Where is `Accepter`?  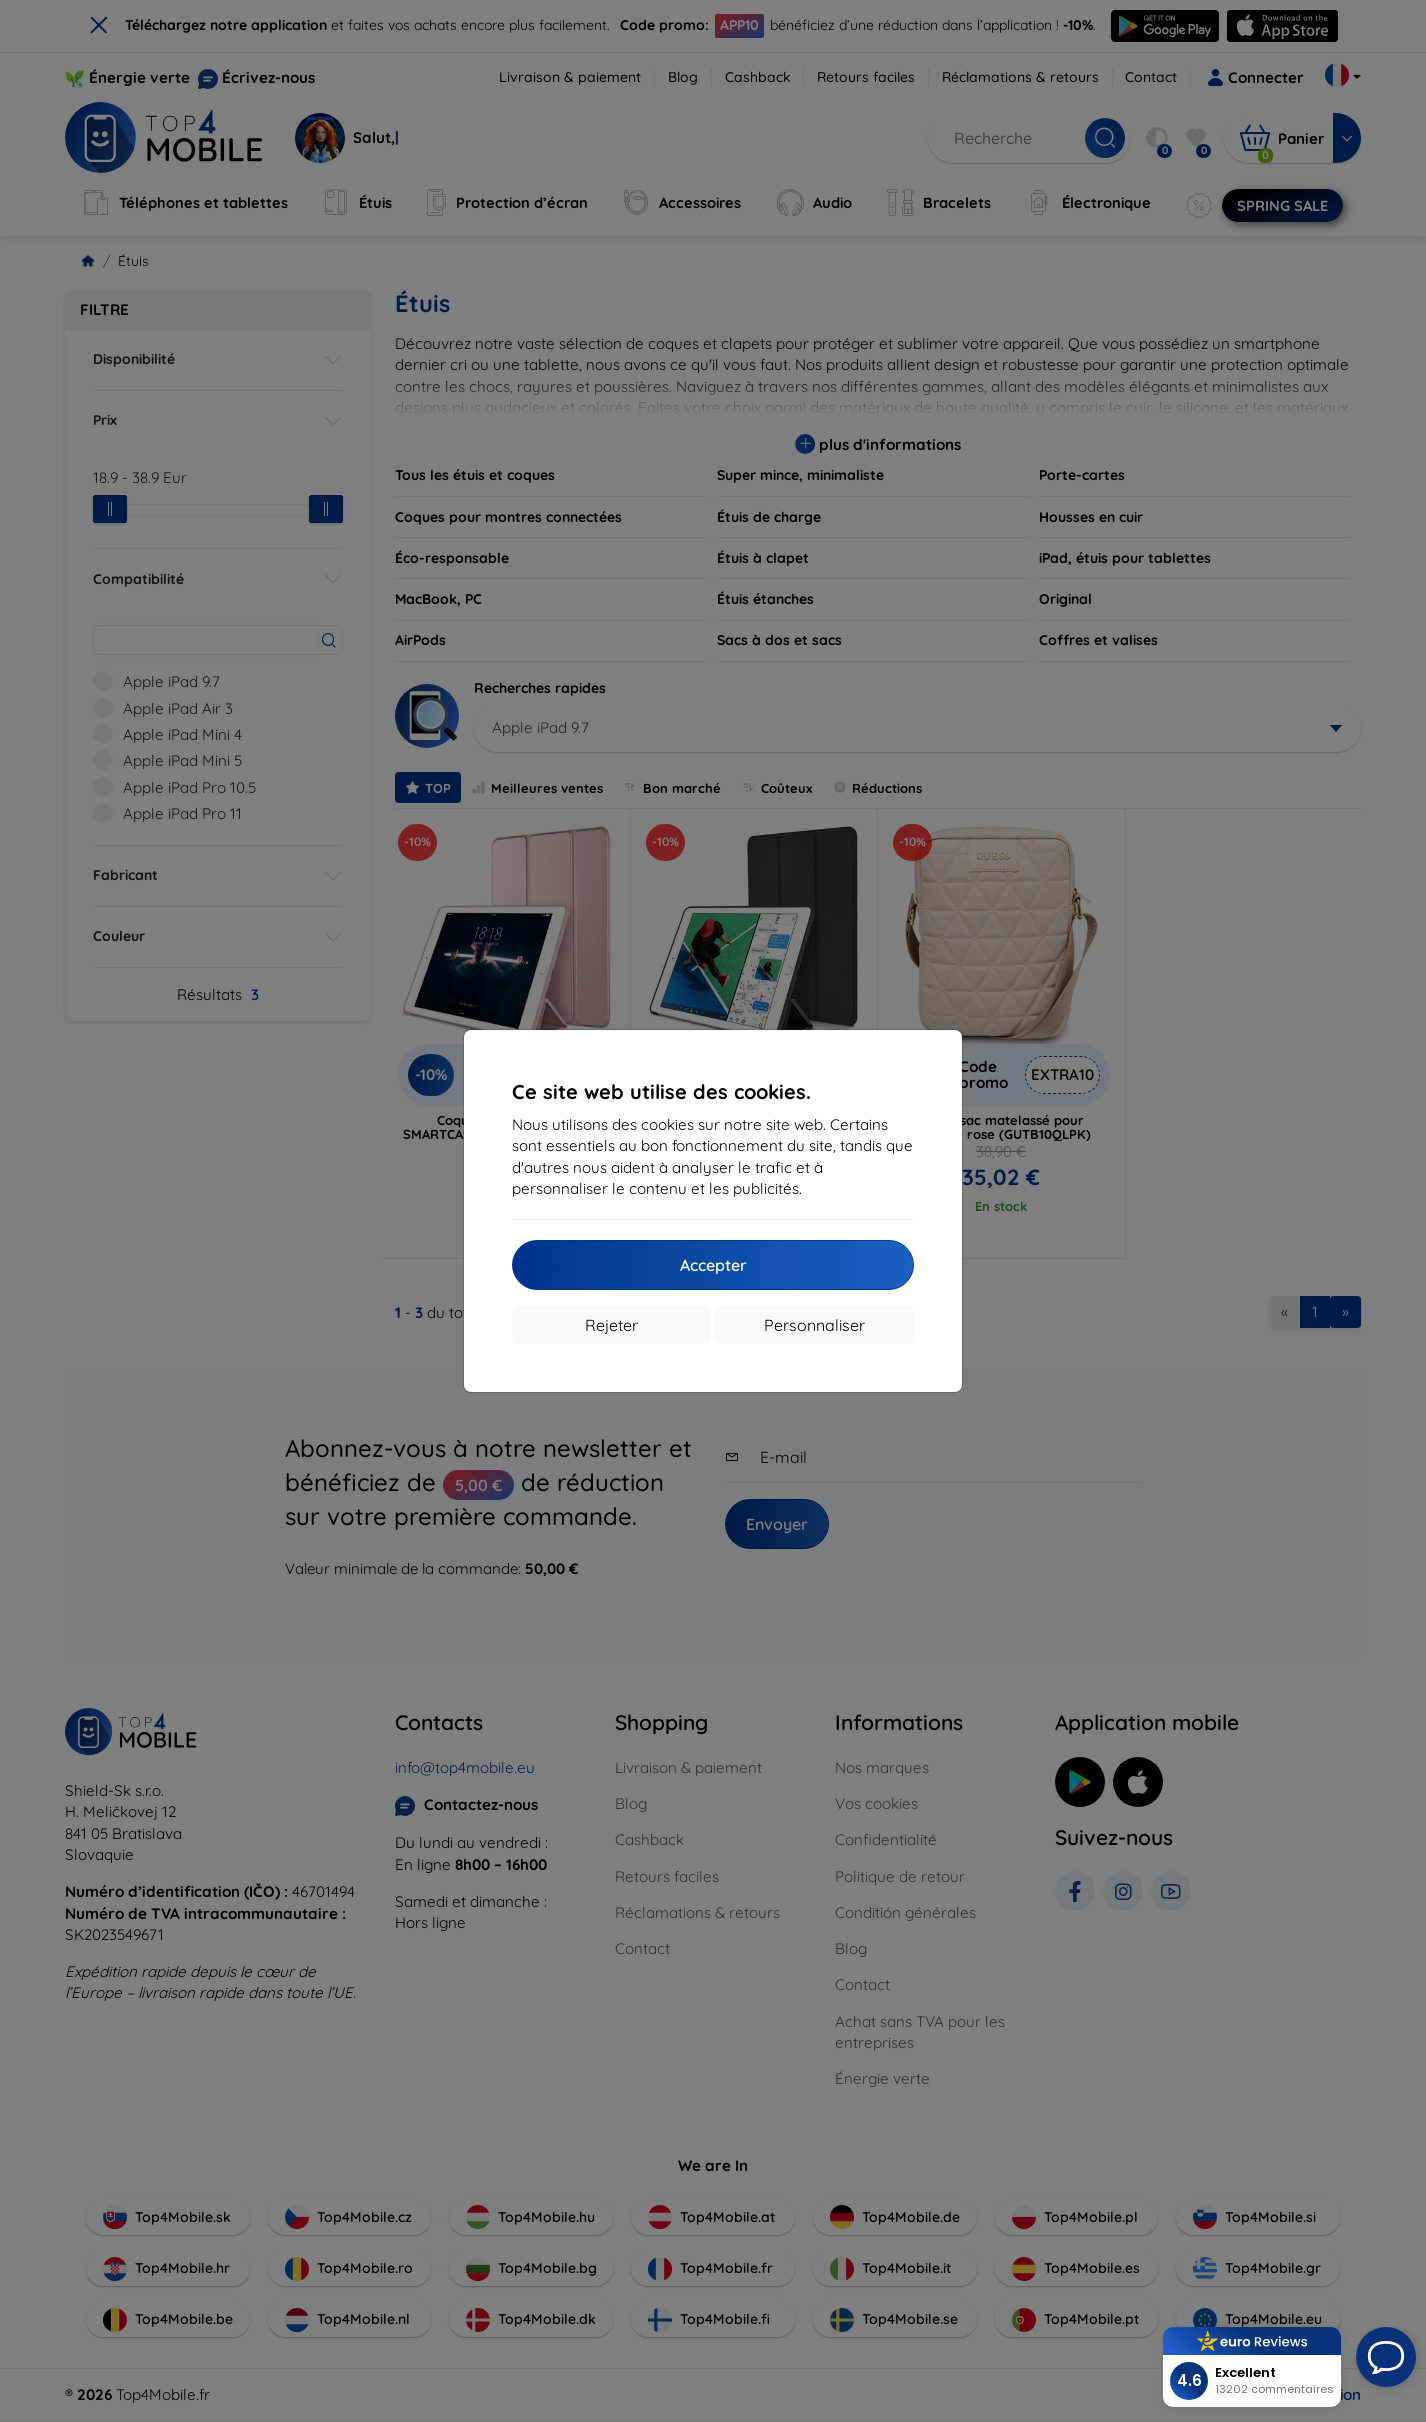 Accepter is located at coordinates (713, 1265).